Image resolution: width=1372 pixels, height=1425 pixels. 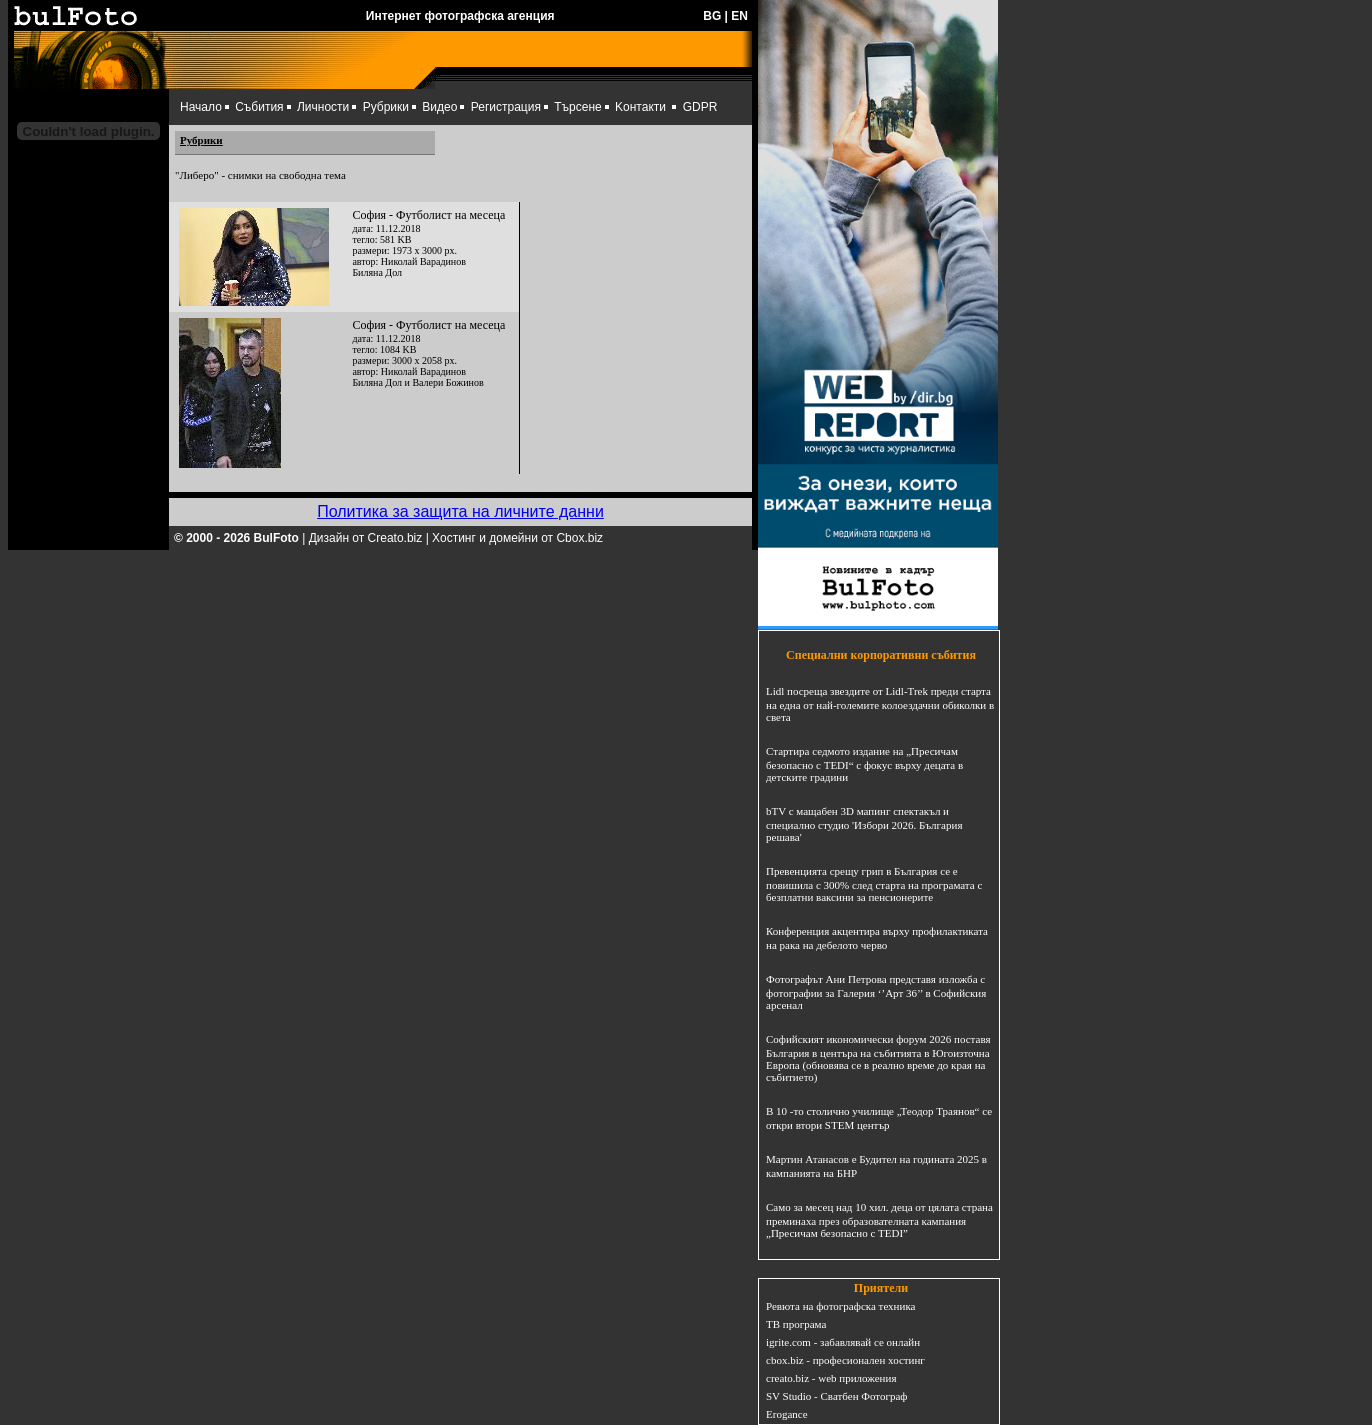 What do you see at coordinates (787, 1414) in the screenshot?
I see `Erogance` at bounding box center [787, 1414].